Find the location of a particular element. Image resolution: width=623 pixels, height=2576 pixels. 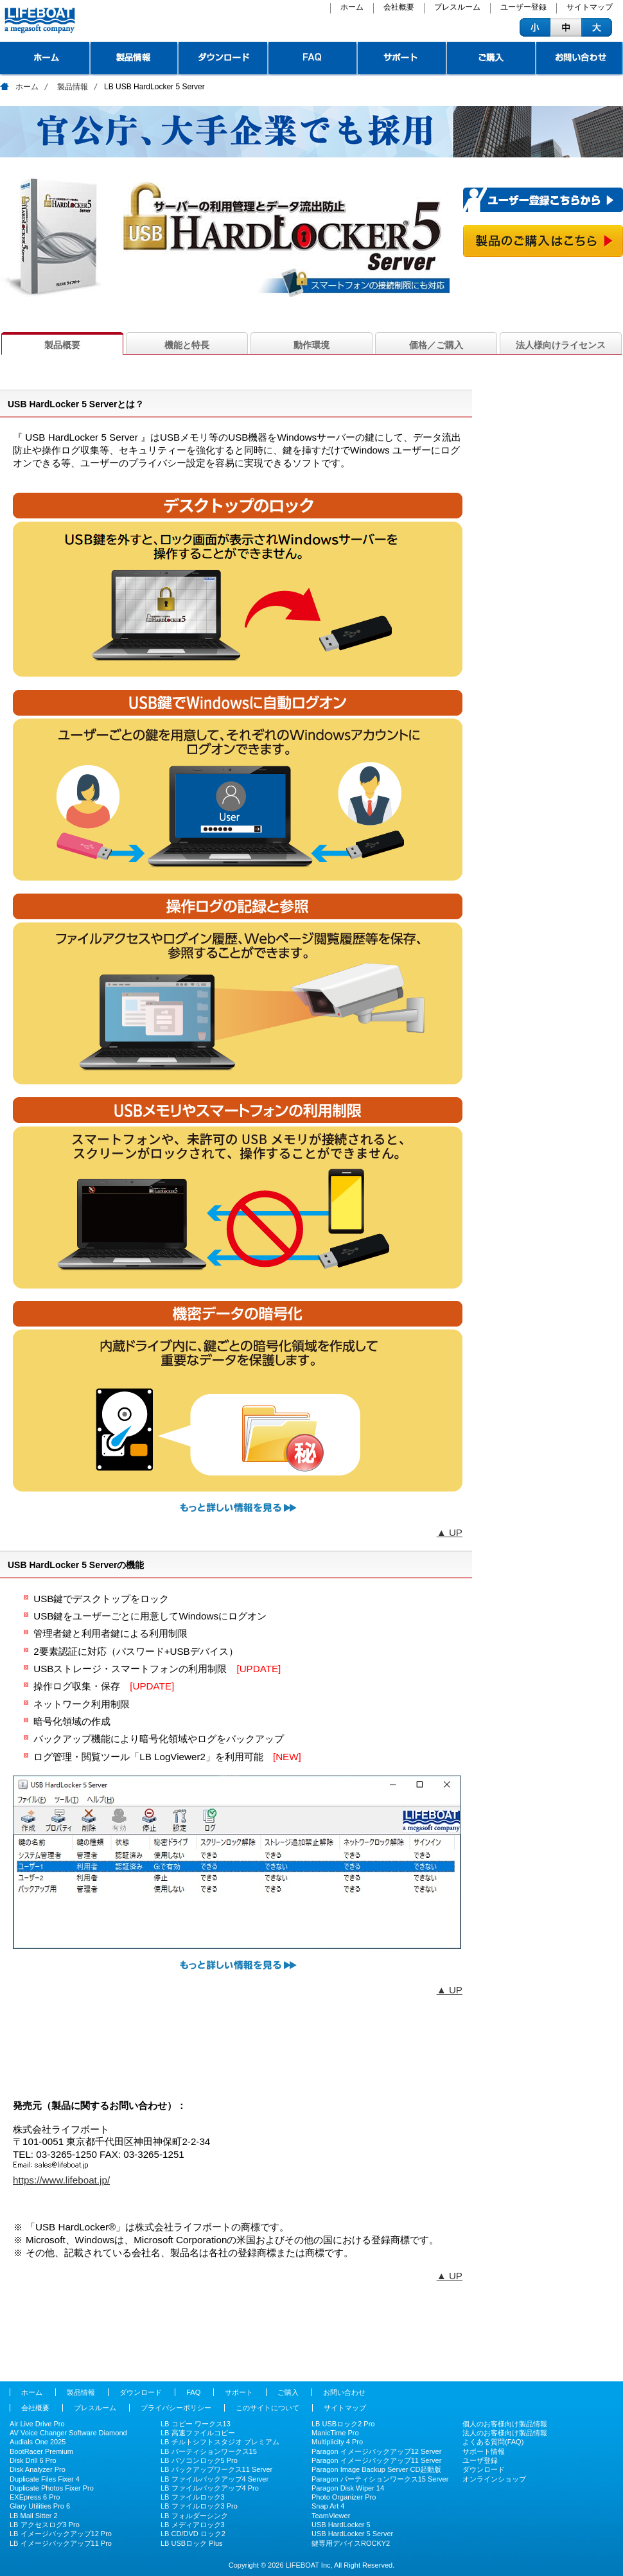

LB イメージバックアップ12 Pro is located at coordinates (61, 2533).